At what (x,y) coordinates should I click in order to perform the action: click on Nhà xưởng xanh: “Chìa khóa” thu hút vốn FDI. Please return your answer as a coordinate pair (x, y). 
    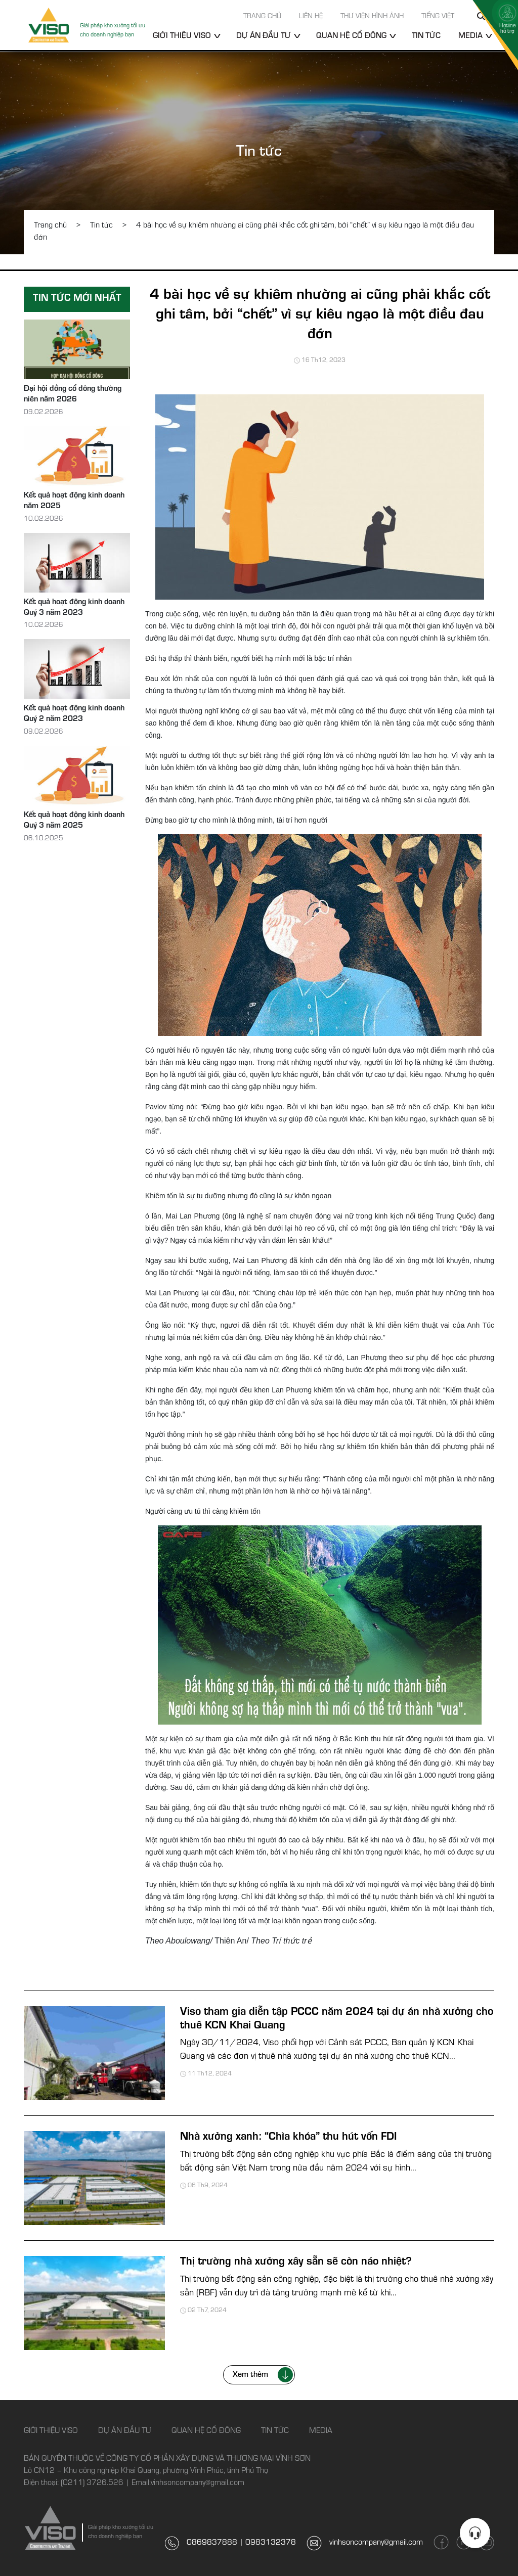
    Looking at the image, I should click on (288, 2137).